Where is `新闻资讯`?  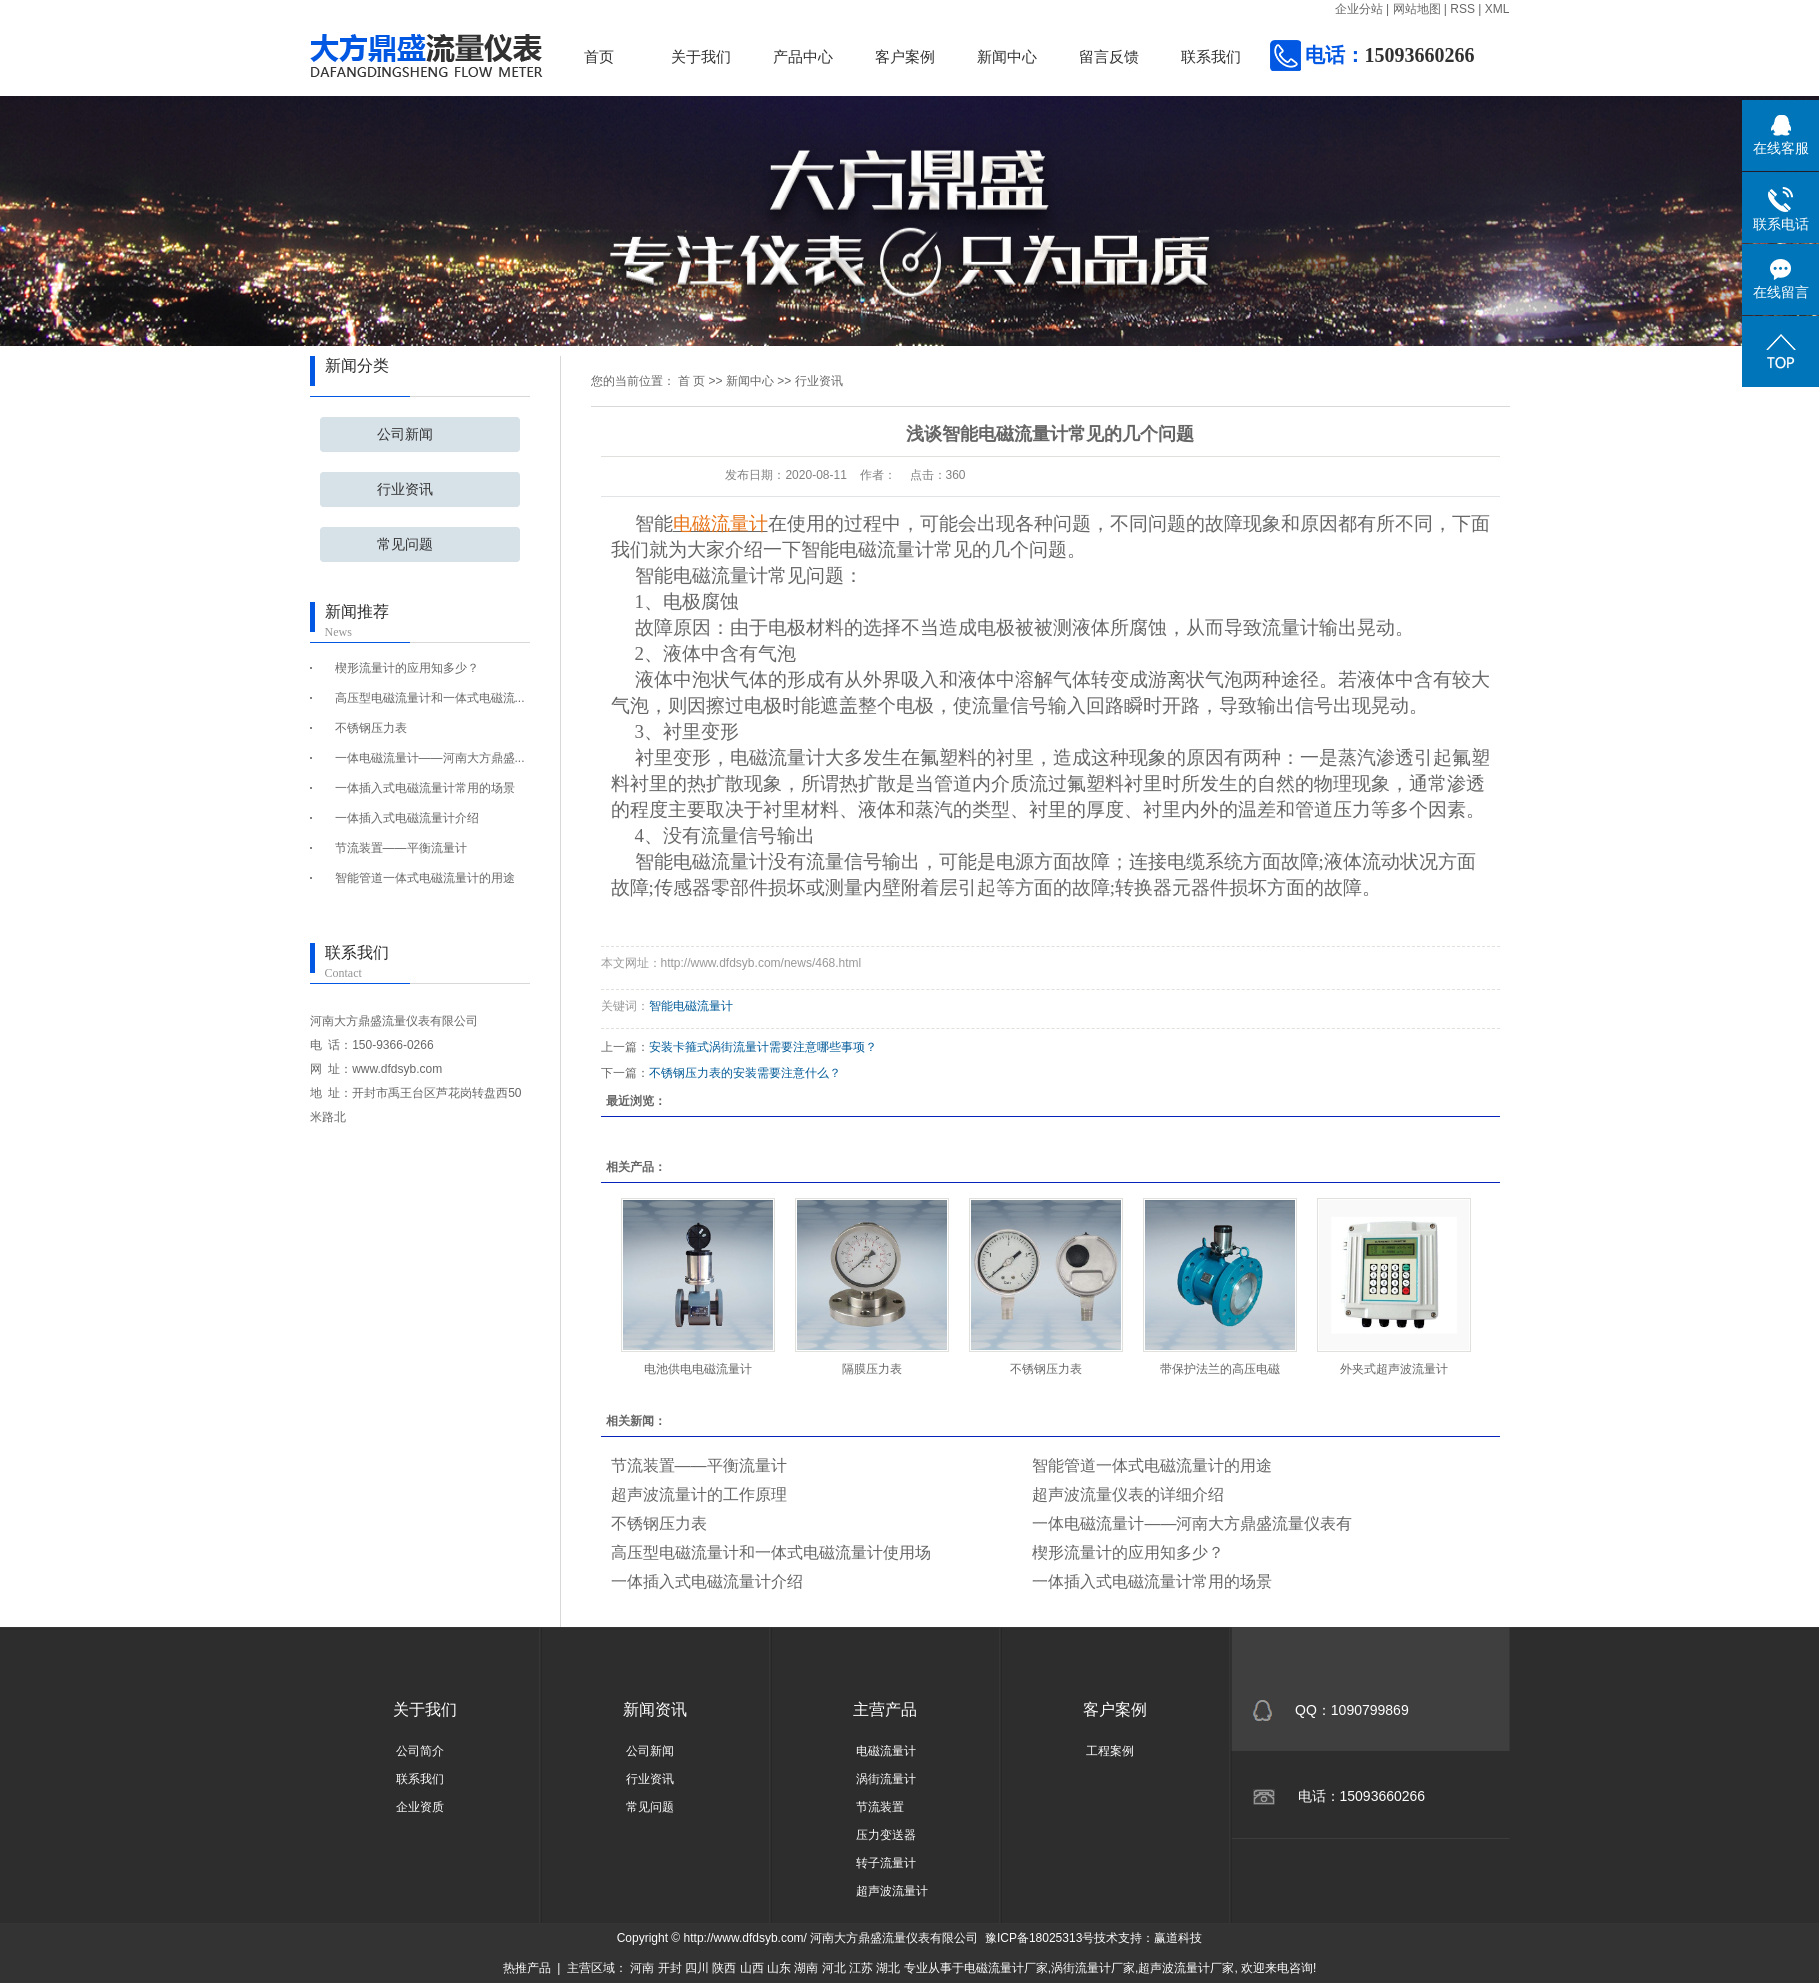
新闻资讯 is located at coordinates (655, 1709).